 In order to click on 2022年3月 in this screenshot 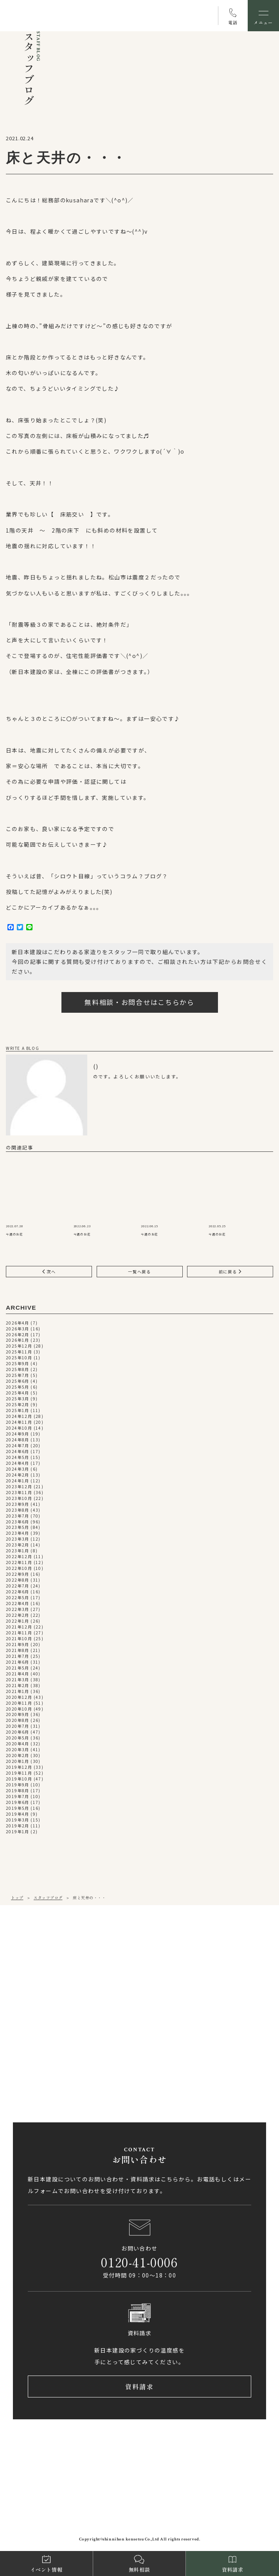, I will do `click(17, 1609)`.